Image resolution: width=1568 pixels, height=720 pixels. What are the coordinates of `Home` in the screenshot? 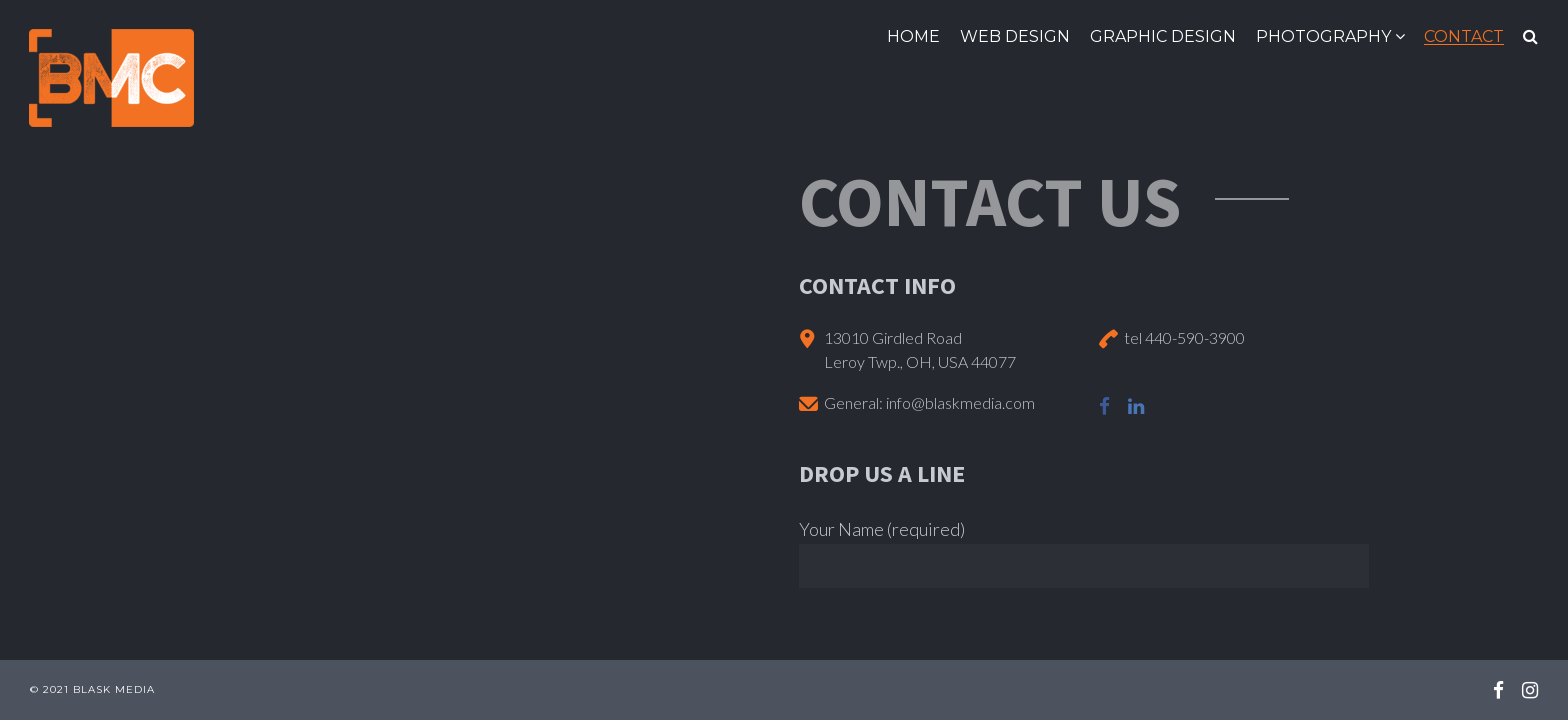 It's located at (913, 36).